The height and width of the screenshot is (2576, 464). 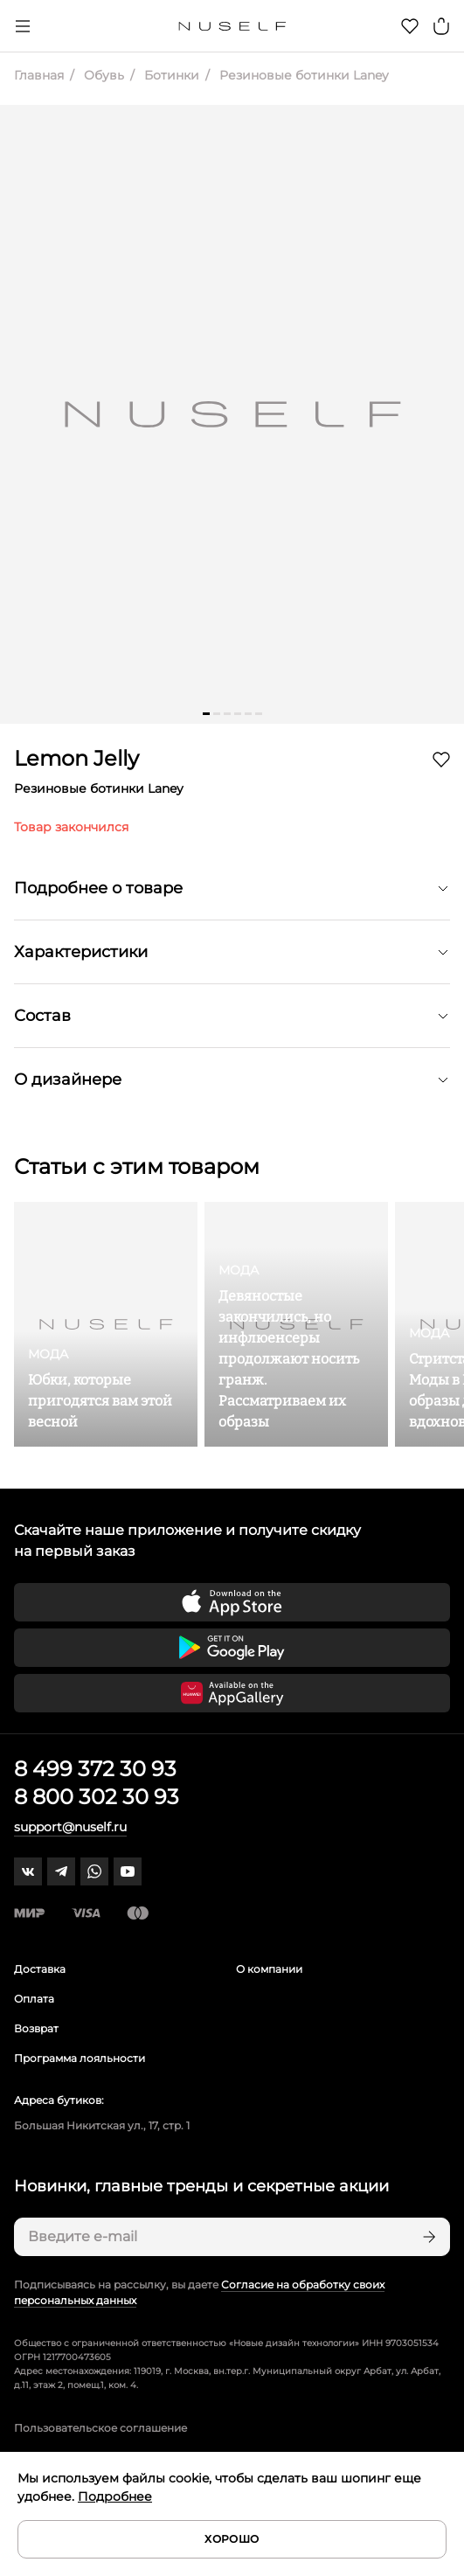 I want to click on Главная, so click(x=39, y=75).